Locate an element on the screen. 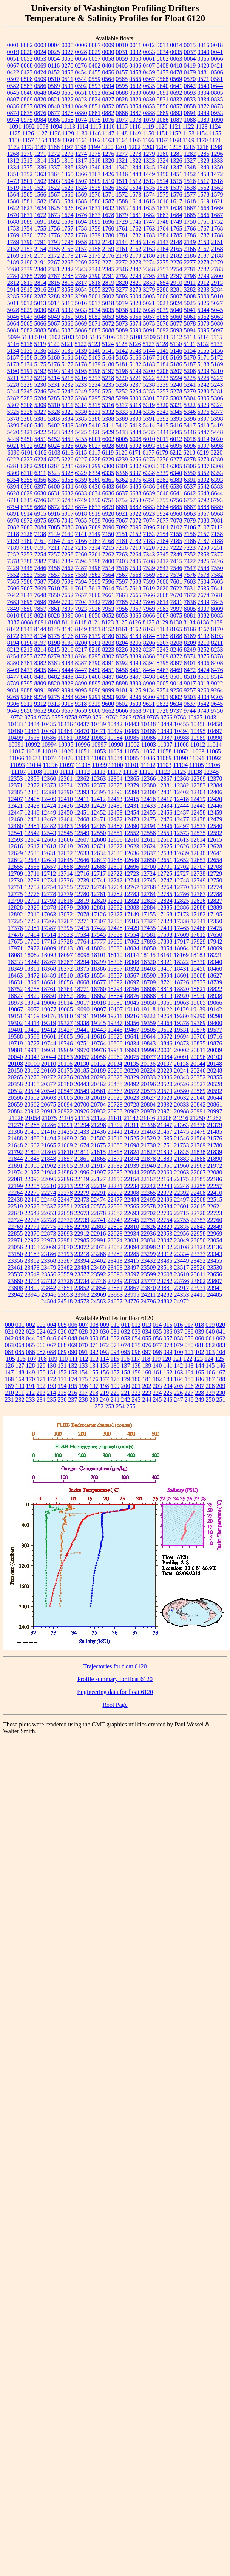  12624 is located at coordinates (148, 846).